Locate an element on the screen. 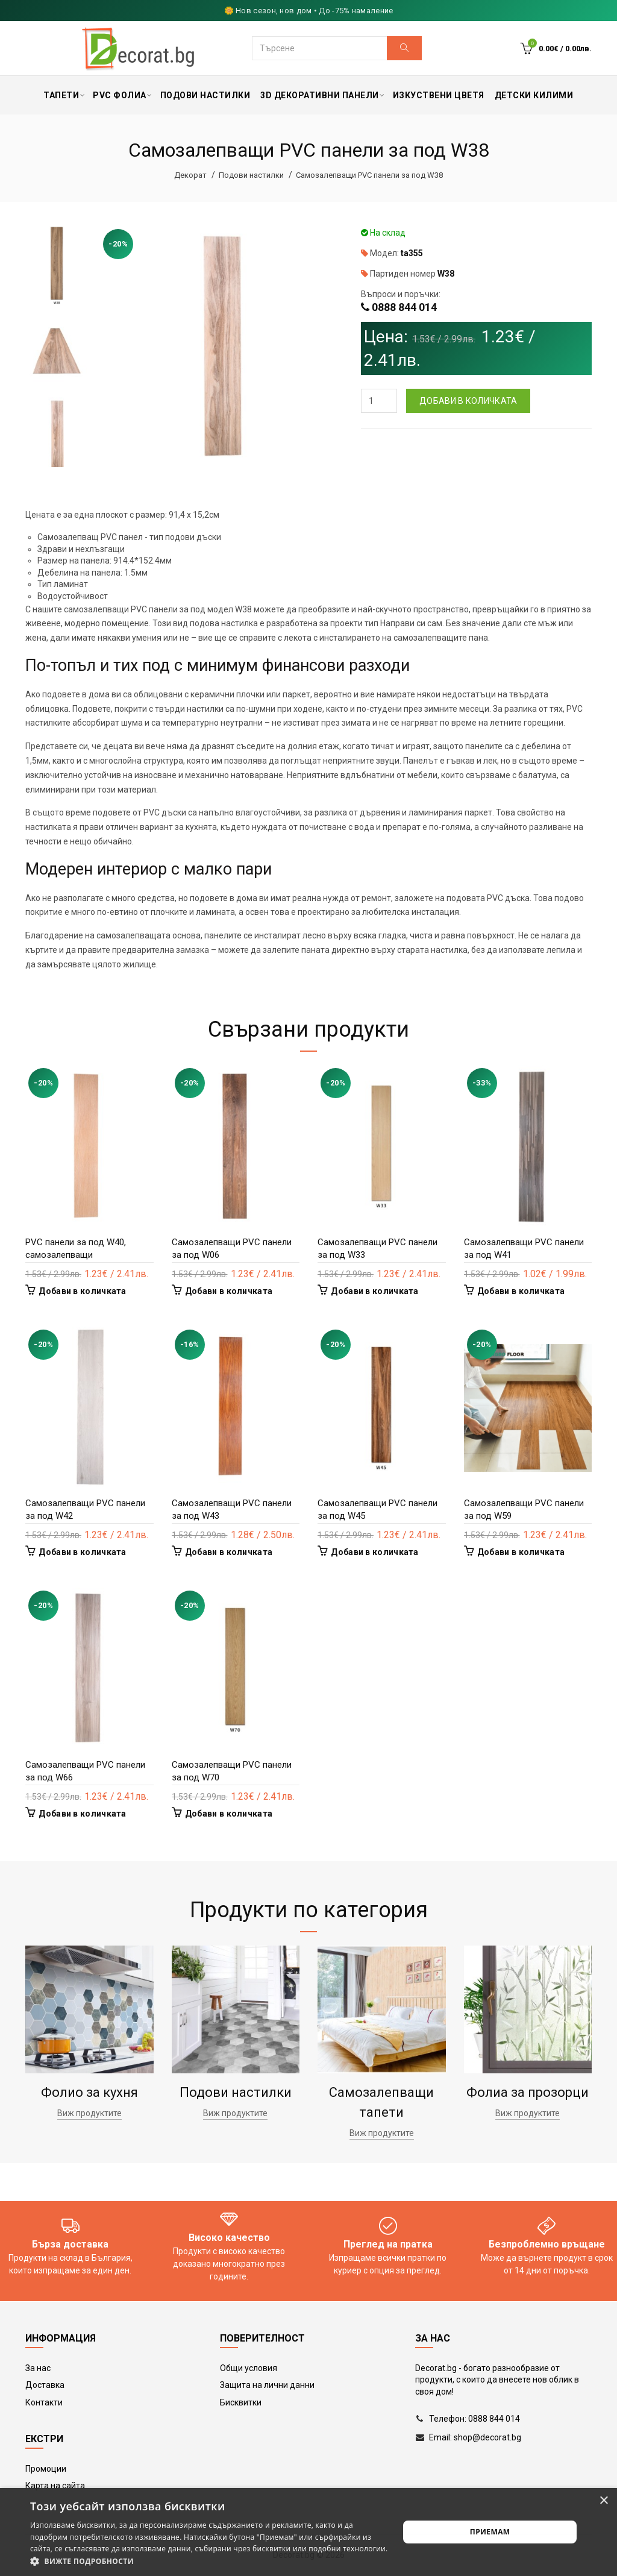  [alert] is located at coordinates (308, 2532).